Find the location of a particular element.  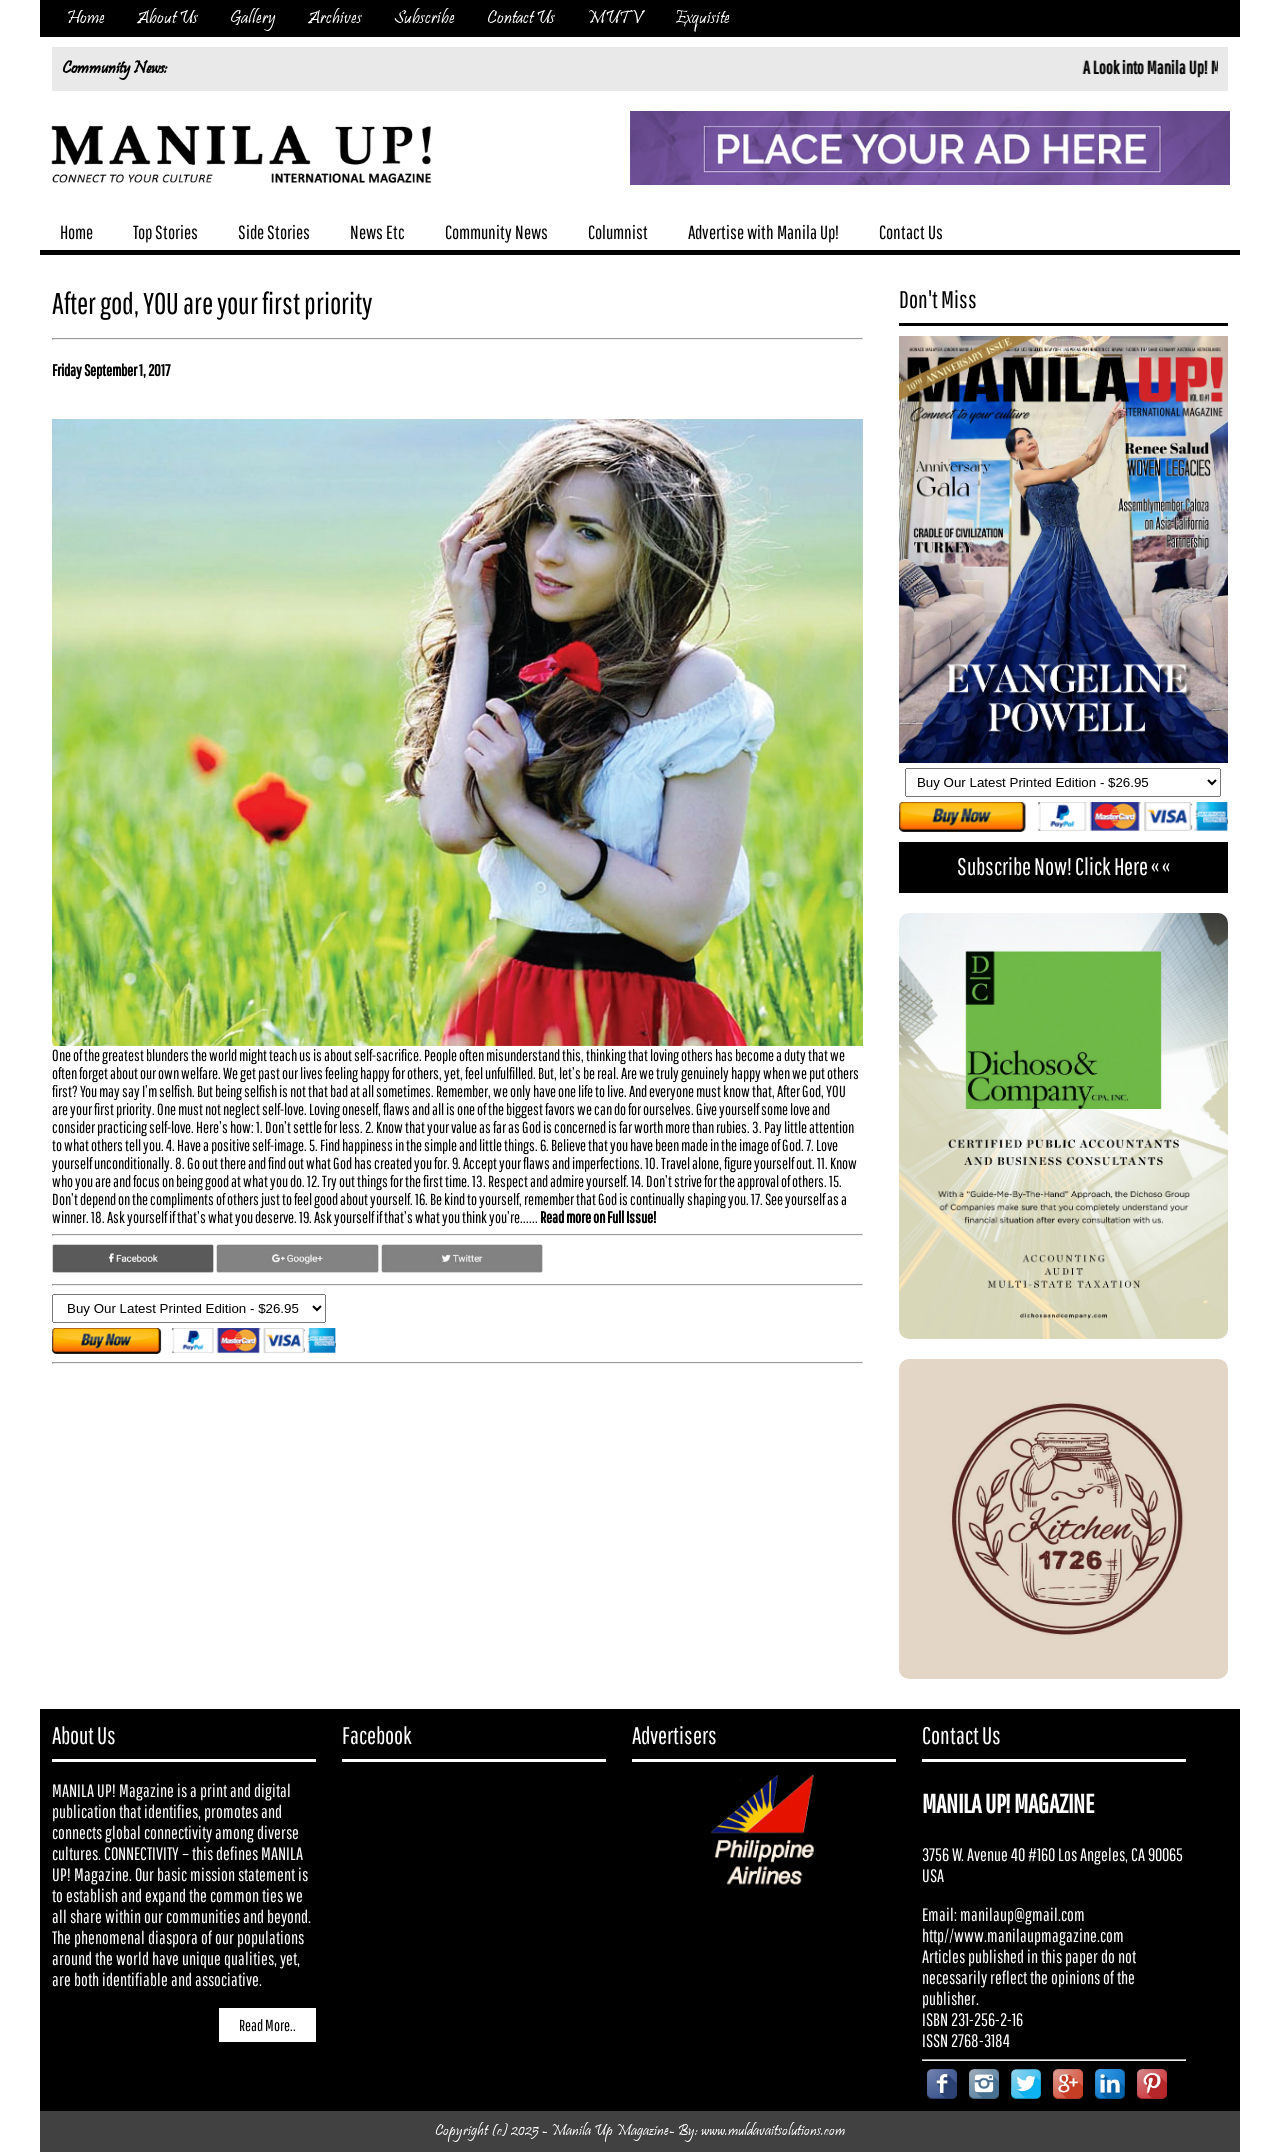

Top Stories is located at coordinates (165, 232).